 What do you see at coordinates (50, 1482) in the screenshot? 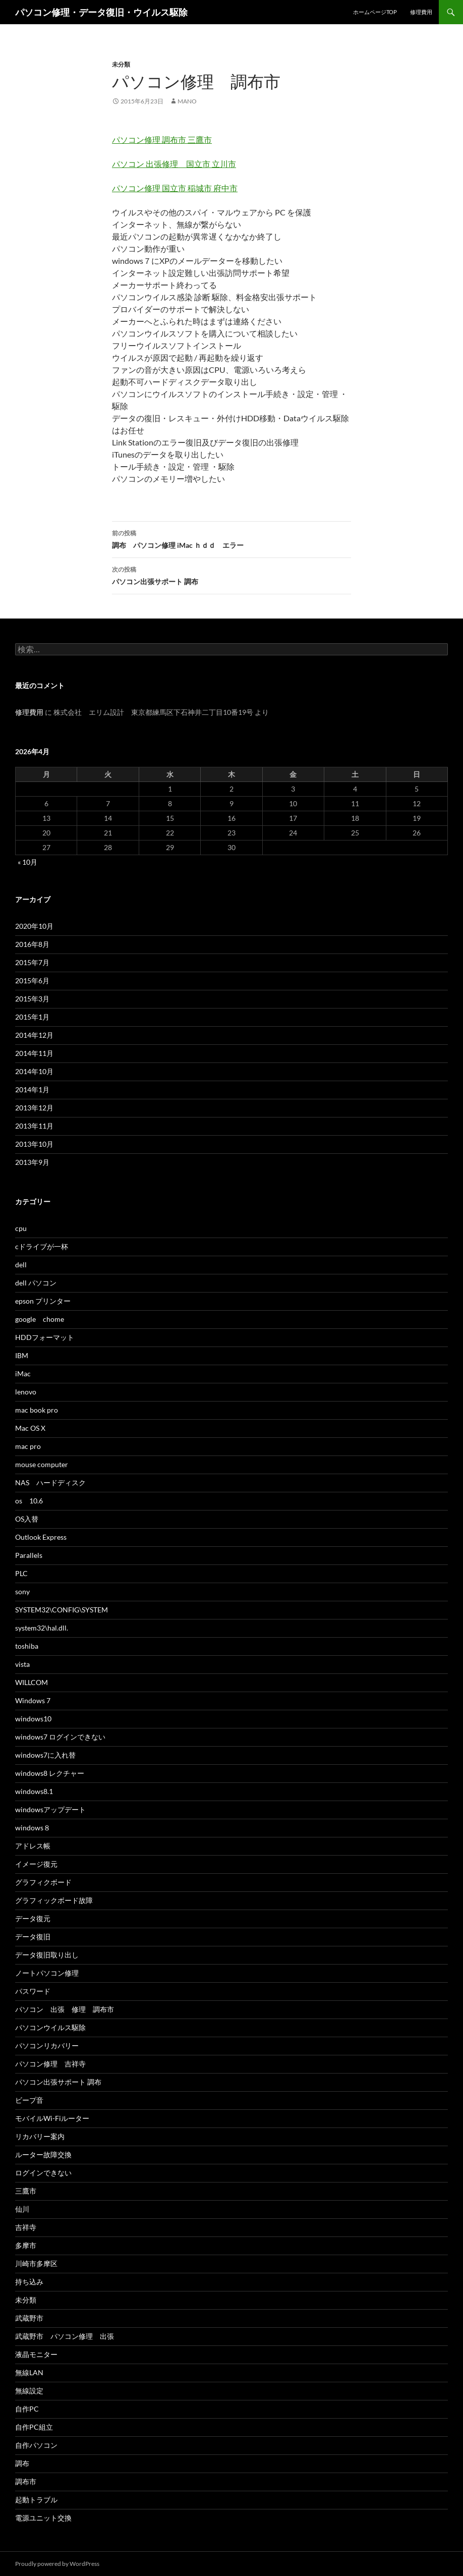
I see `NAS ハードディスク` at bounding box center [50, 1482].